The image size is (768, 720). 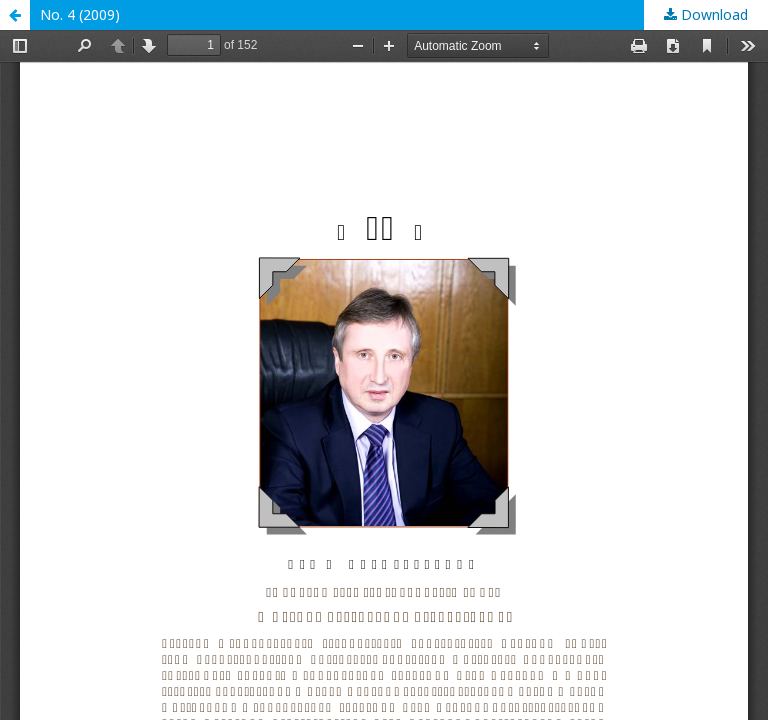 I want to click on No. 4 (2009), so click(x=80, y=14).